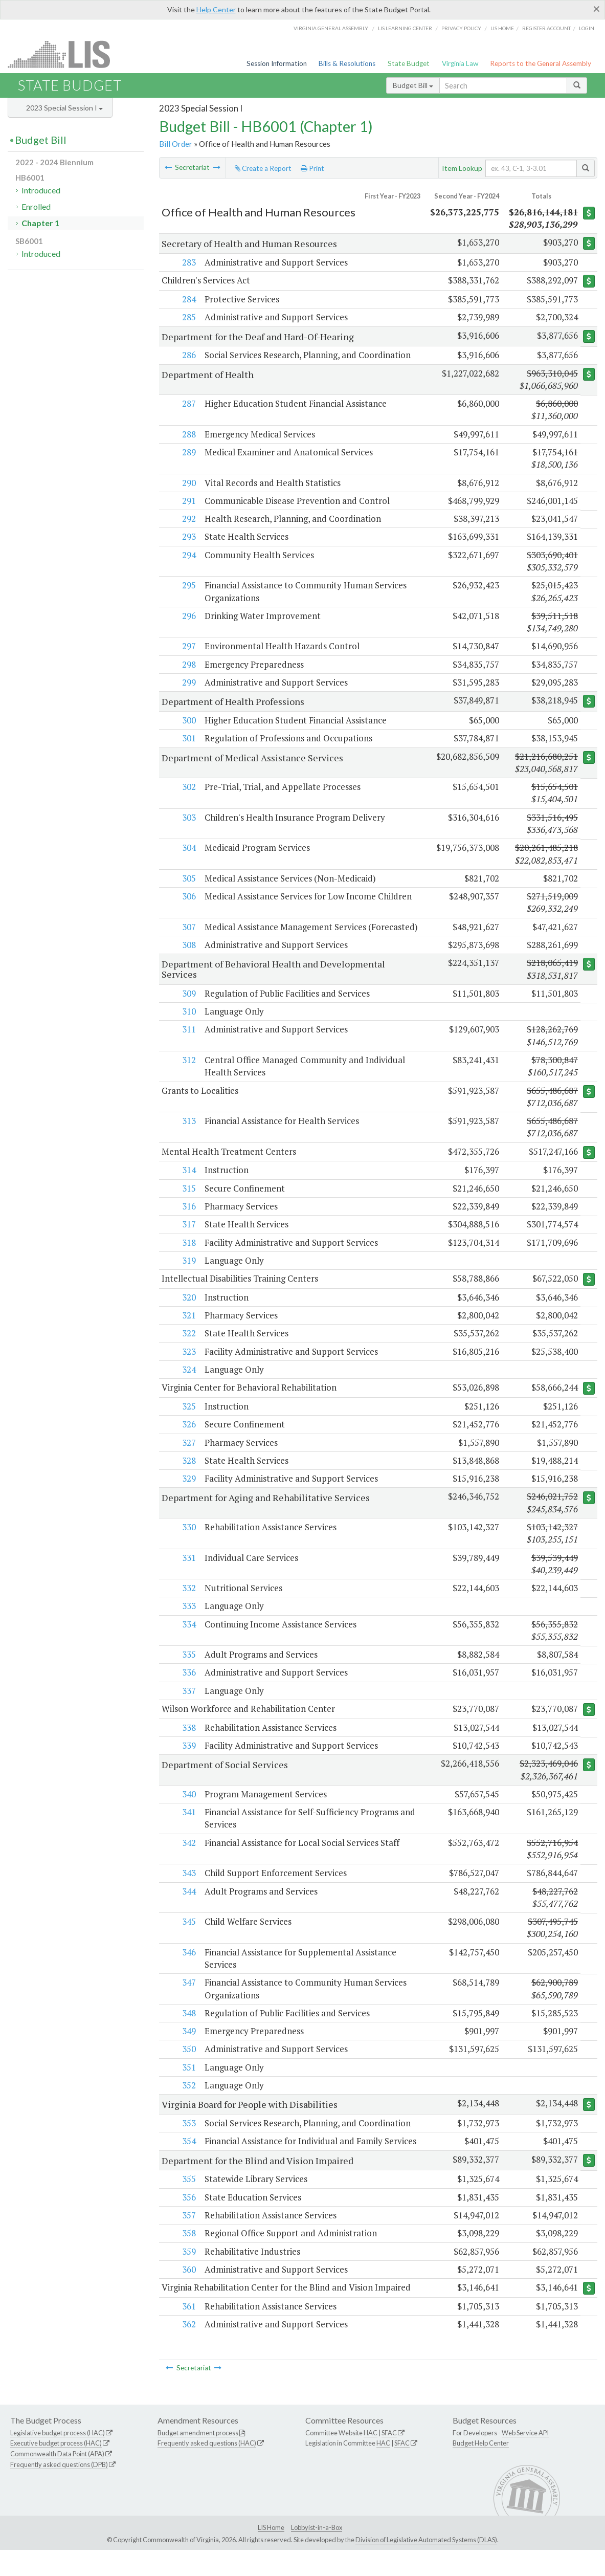  I want to click on 314, so click(188, 1183).